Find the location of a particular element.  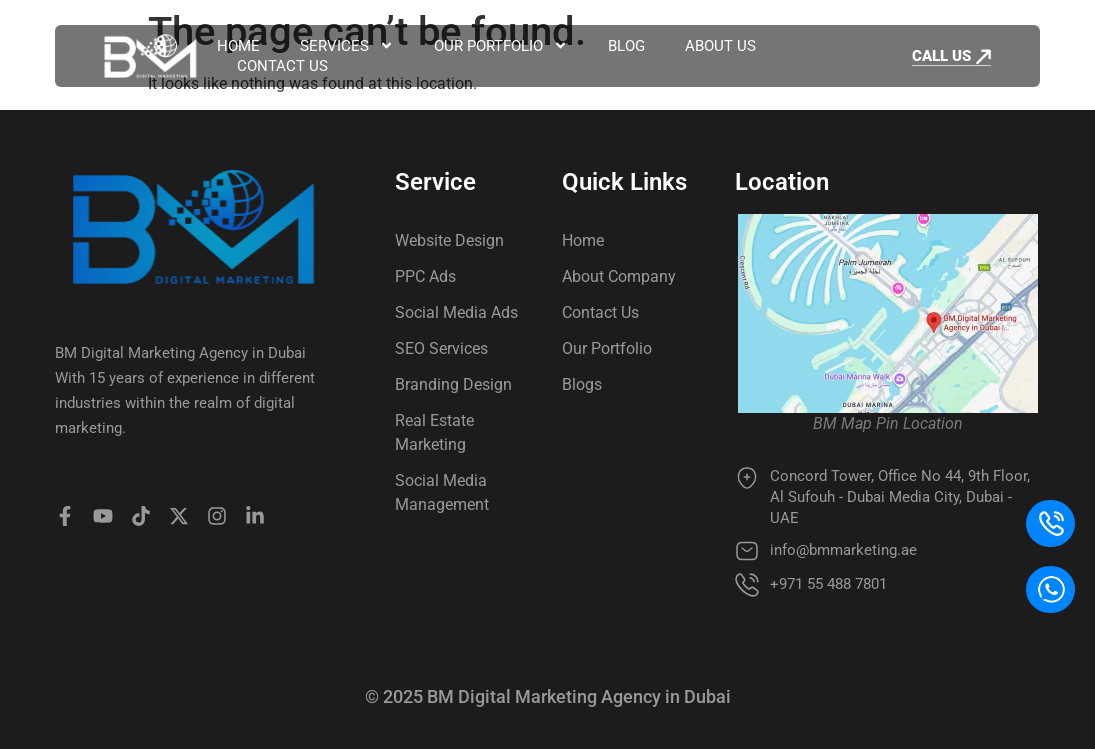

Home is located at coordinates (238, 46).